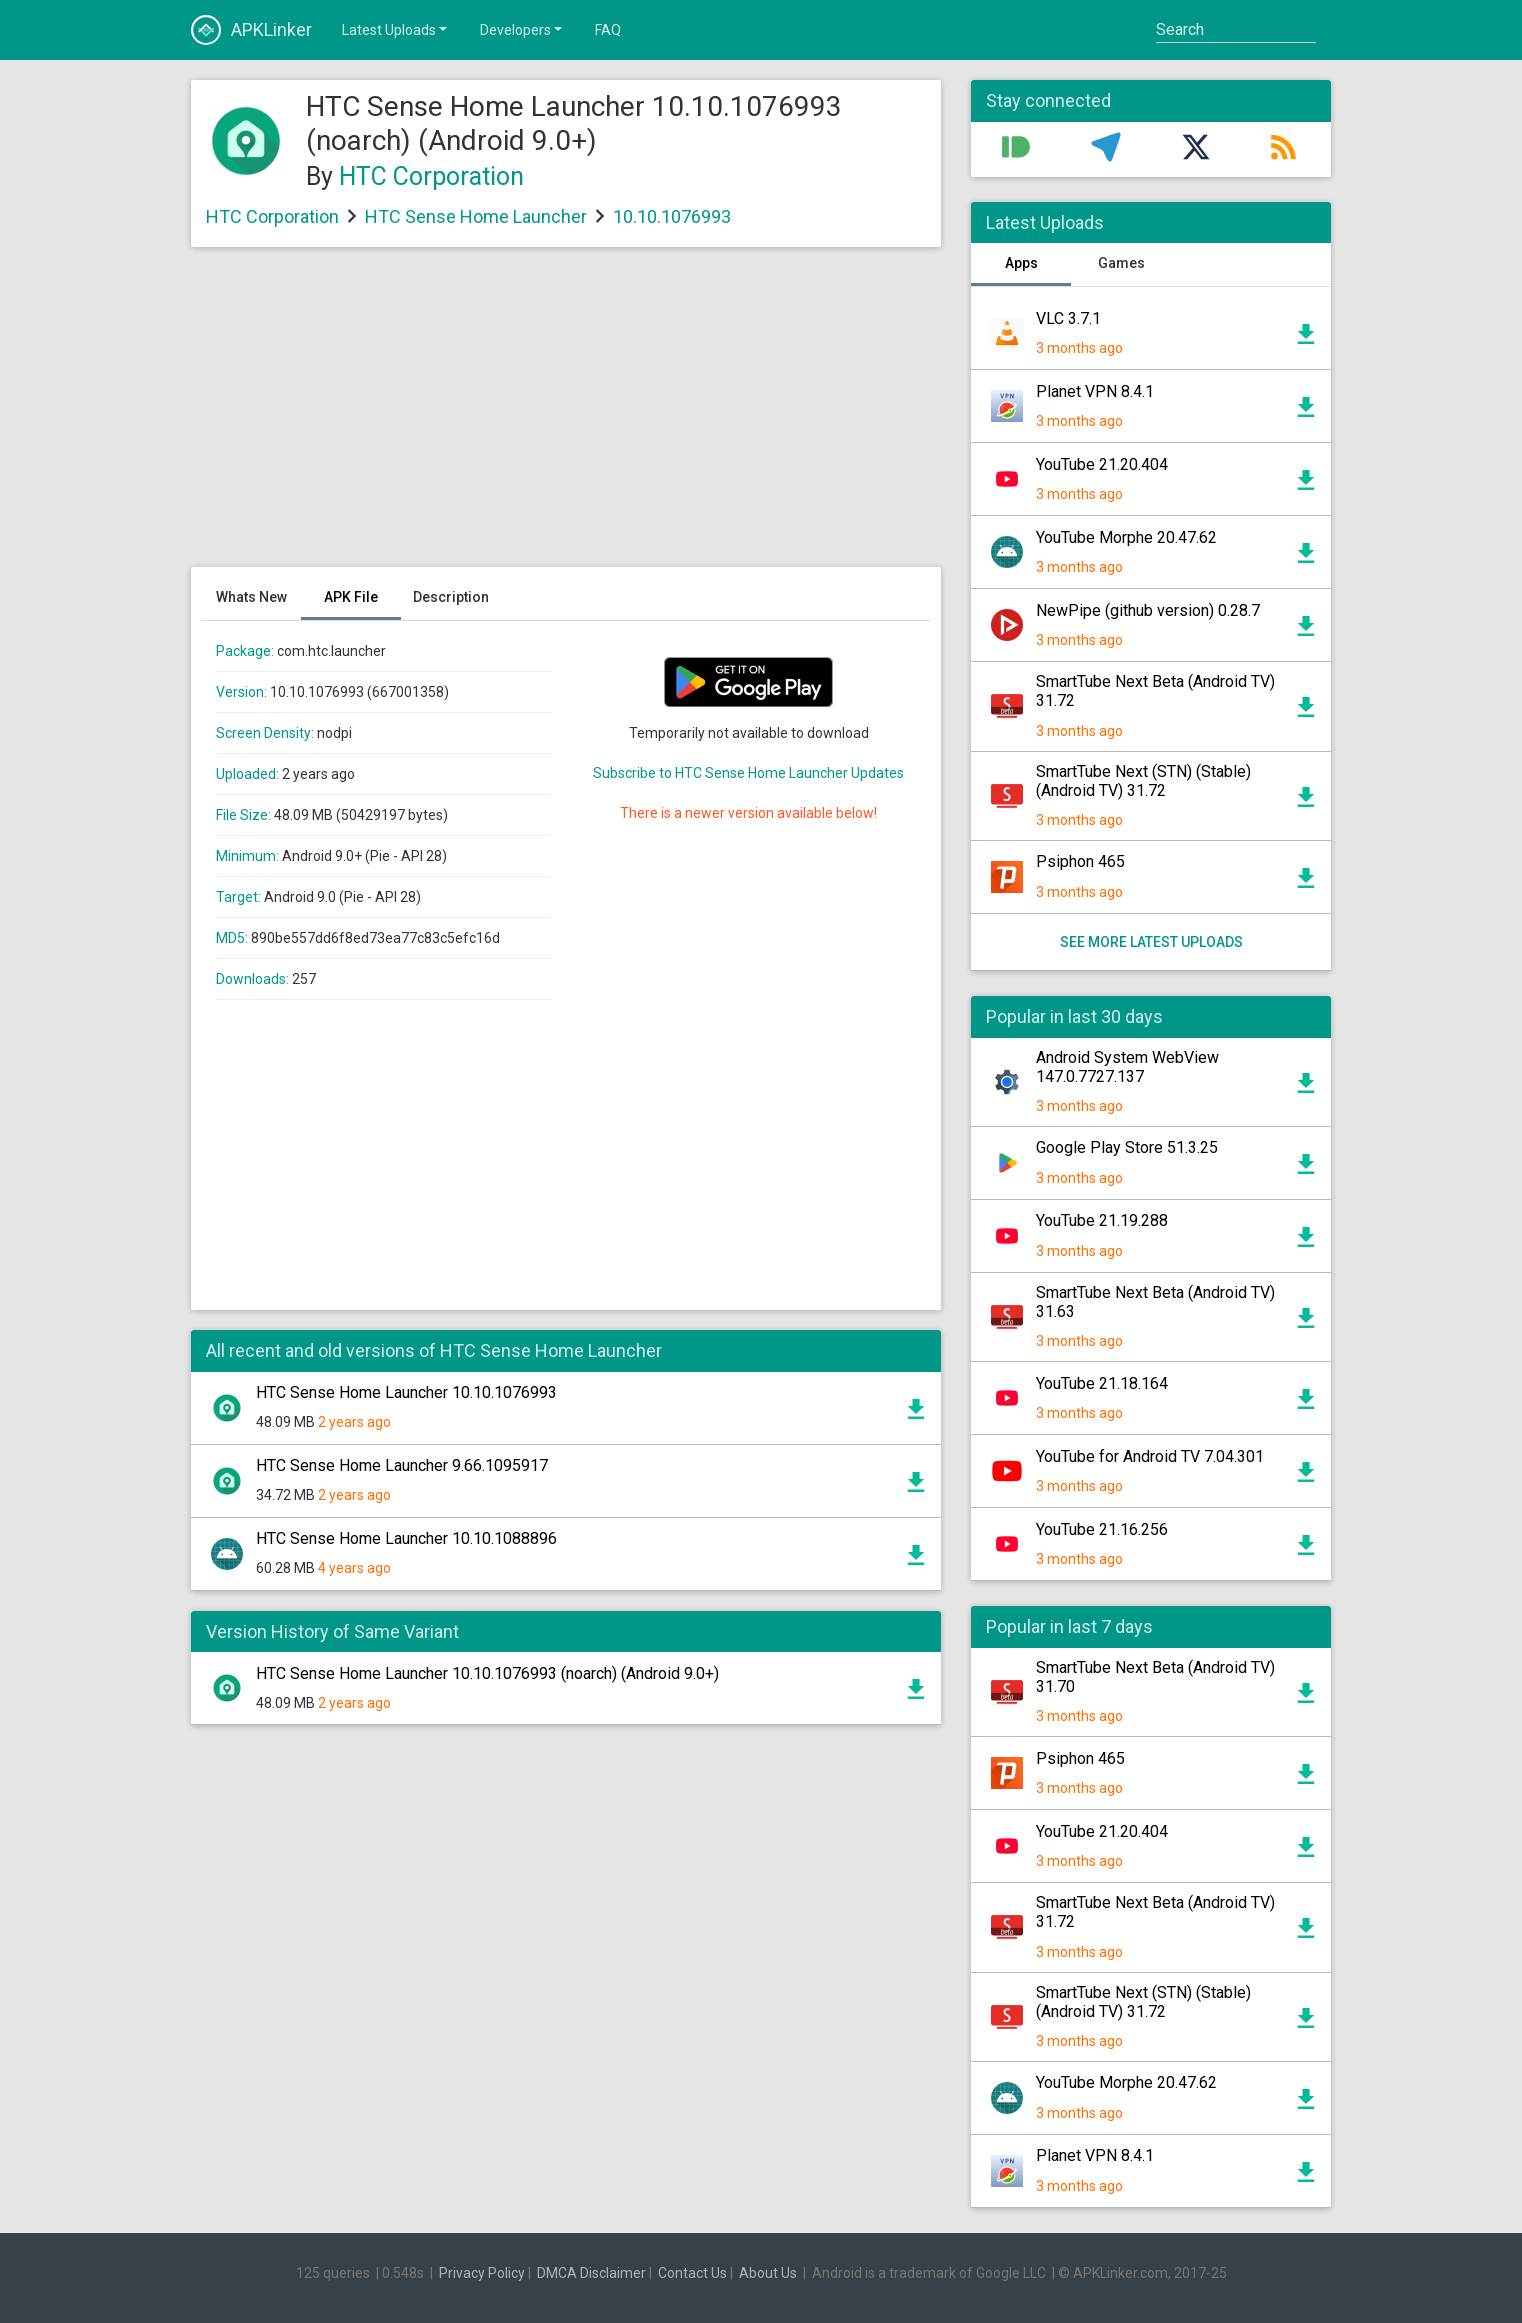  What do you see at coordinates (1121, 263) in the screenshot?
I see `Games [tab]` at bounding box center [1121, 263].